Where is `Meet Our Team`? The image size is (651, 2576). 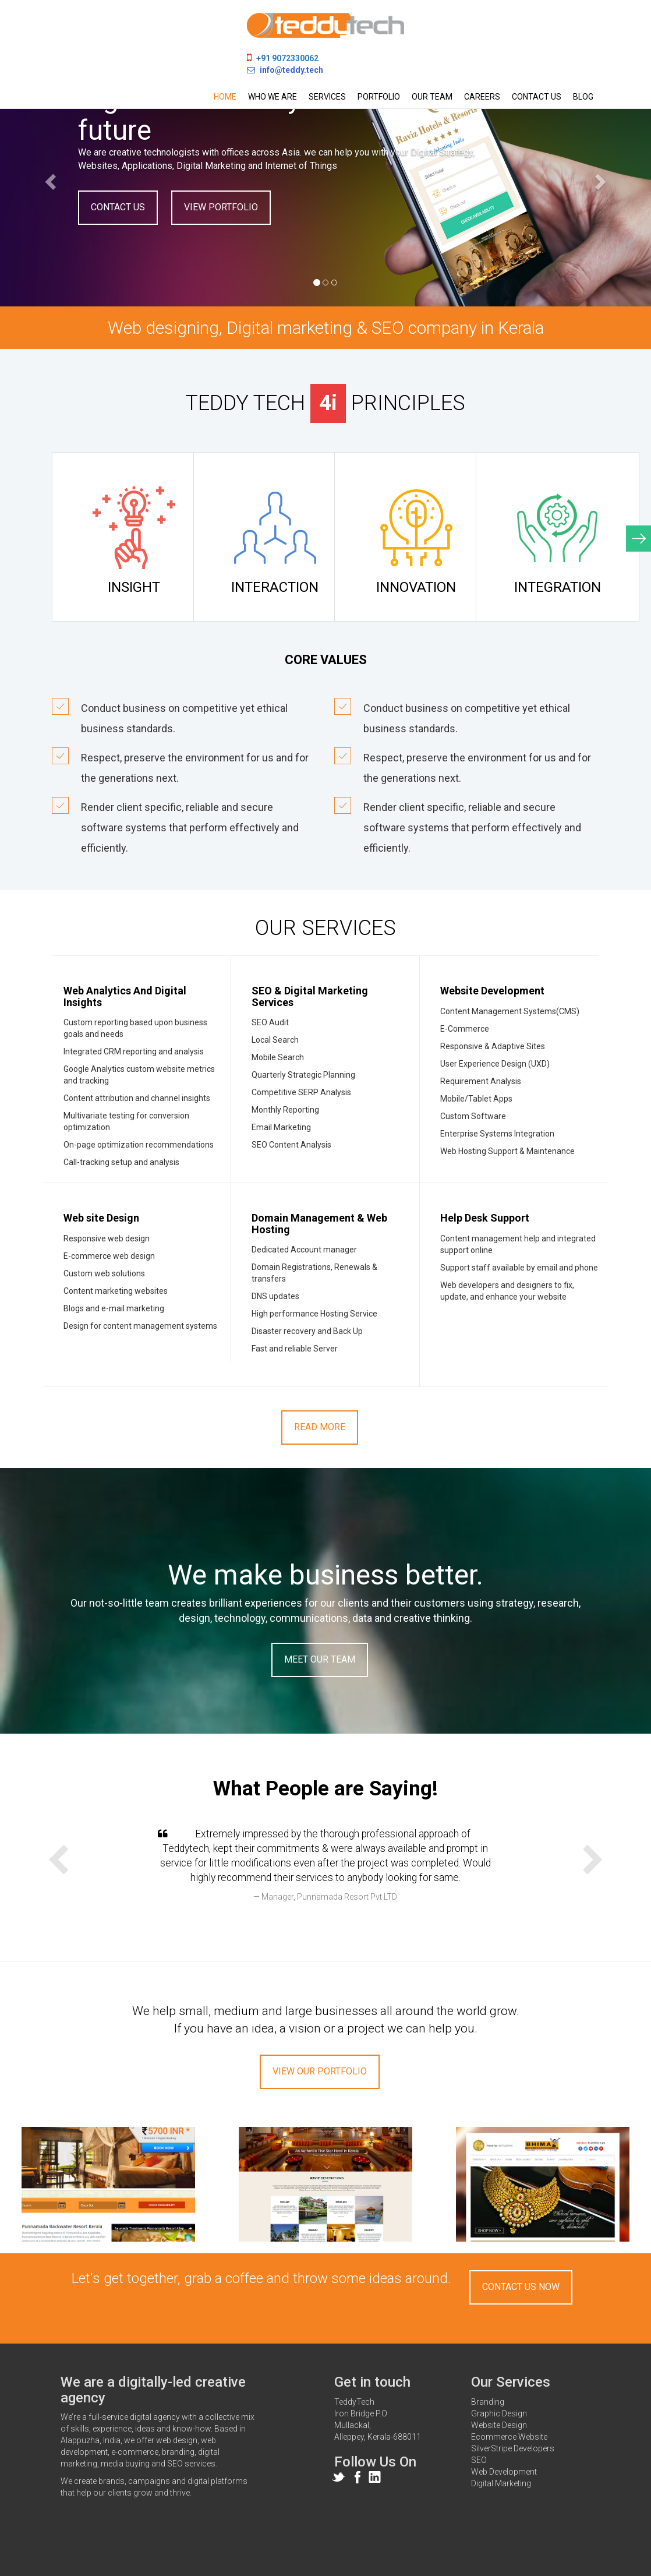
Meet Our Team is located at coordinates (319, 1659).